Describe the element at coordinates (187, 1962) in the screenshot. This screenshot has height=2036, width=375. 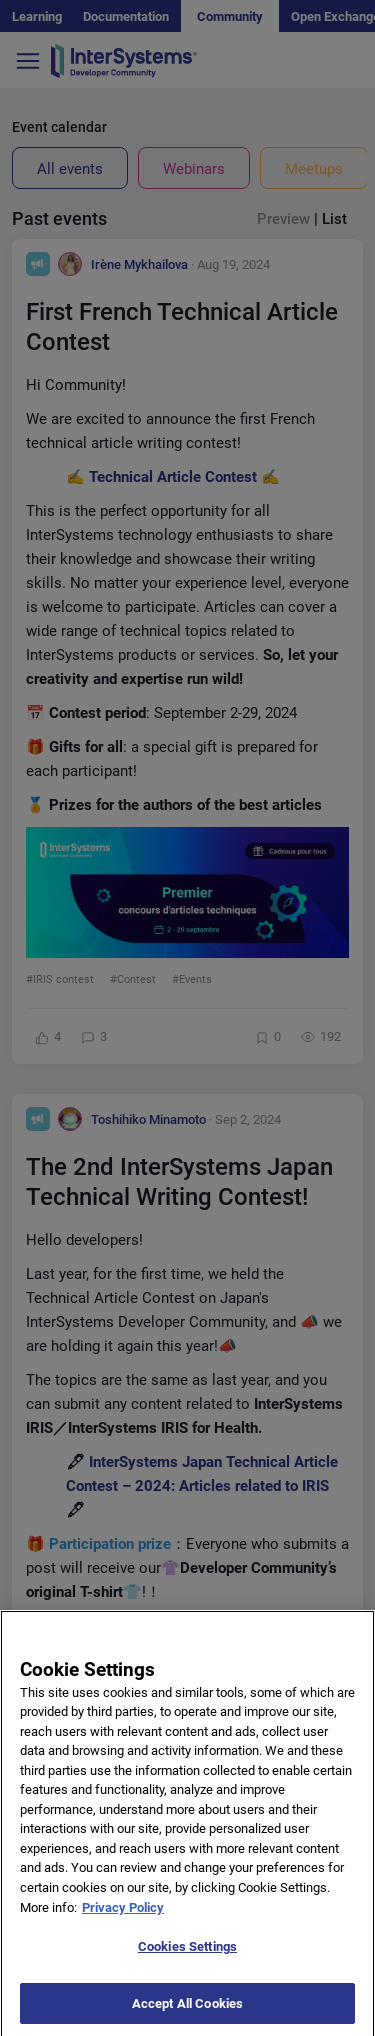
I see `Cookies Settings` at that location.